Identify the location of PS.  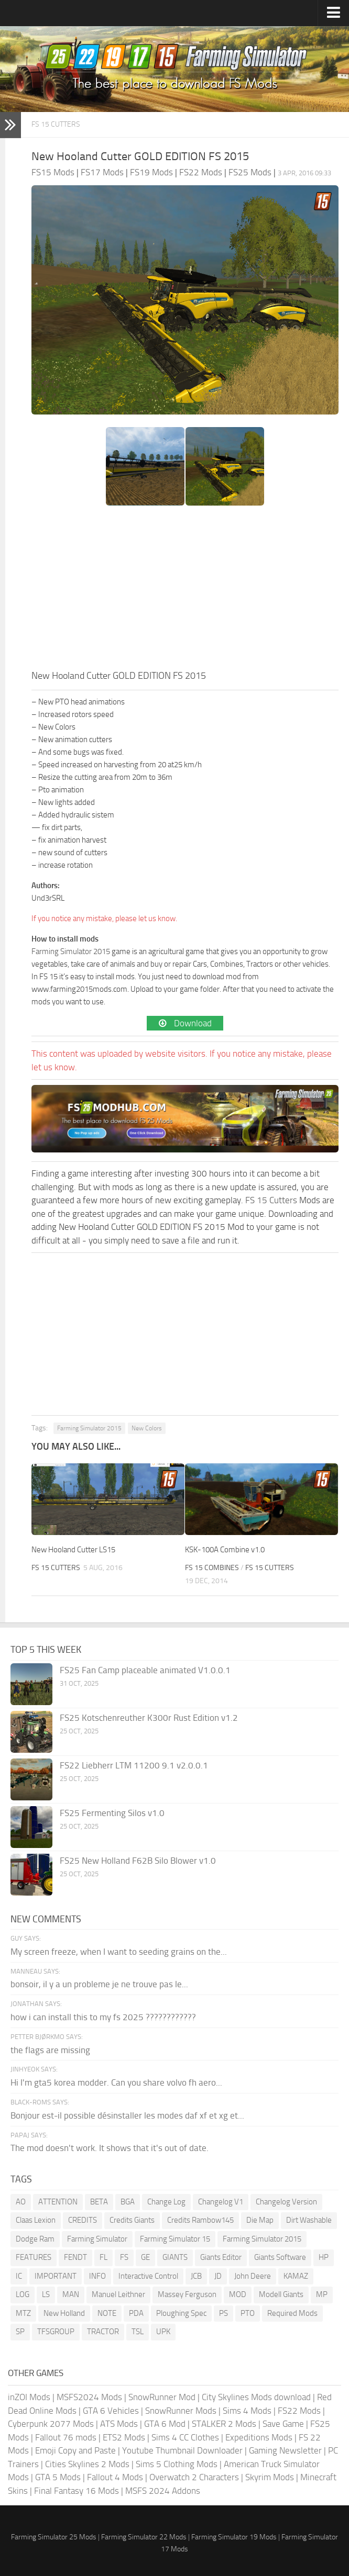
(223, 2313).